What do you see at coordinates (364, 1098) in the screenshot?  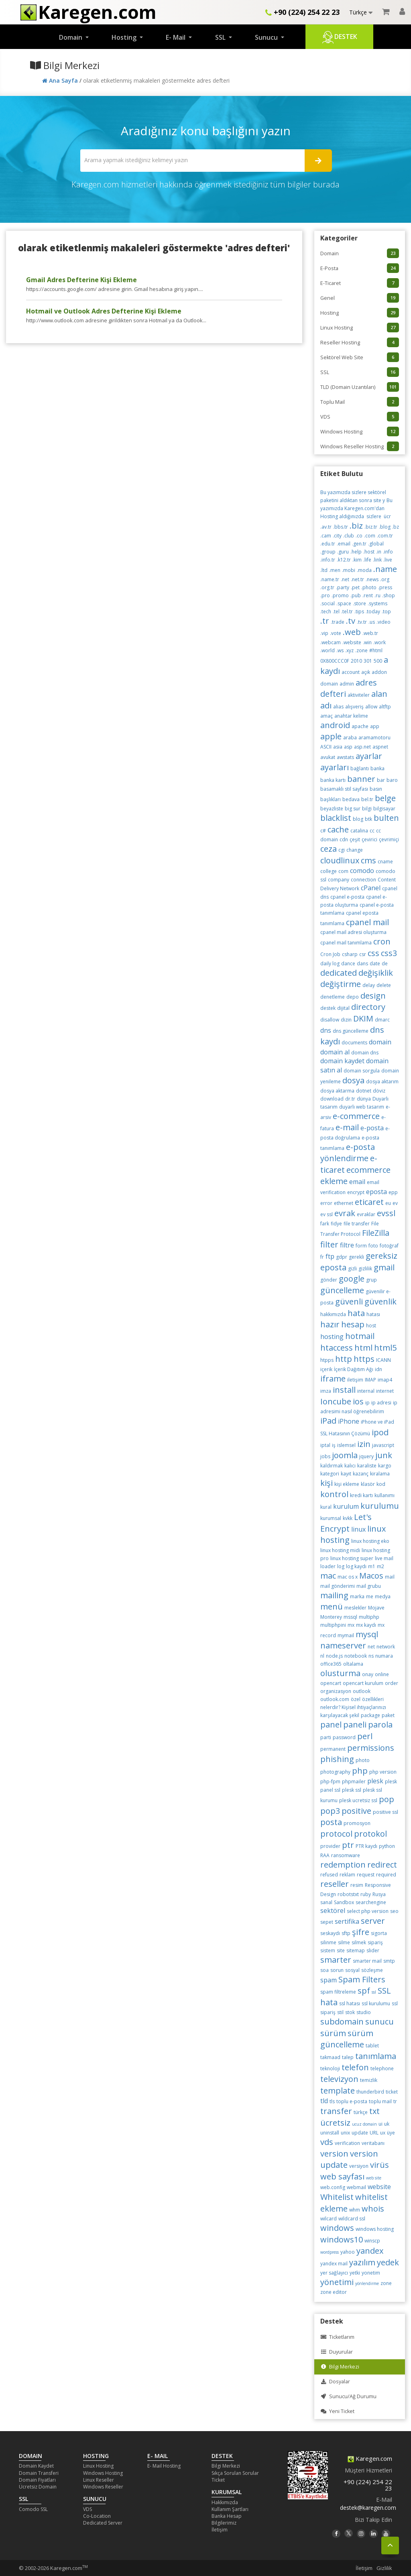 I see `dünya` at bounding box center [364, 1098].